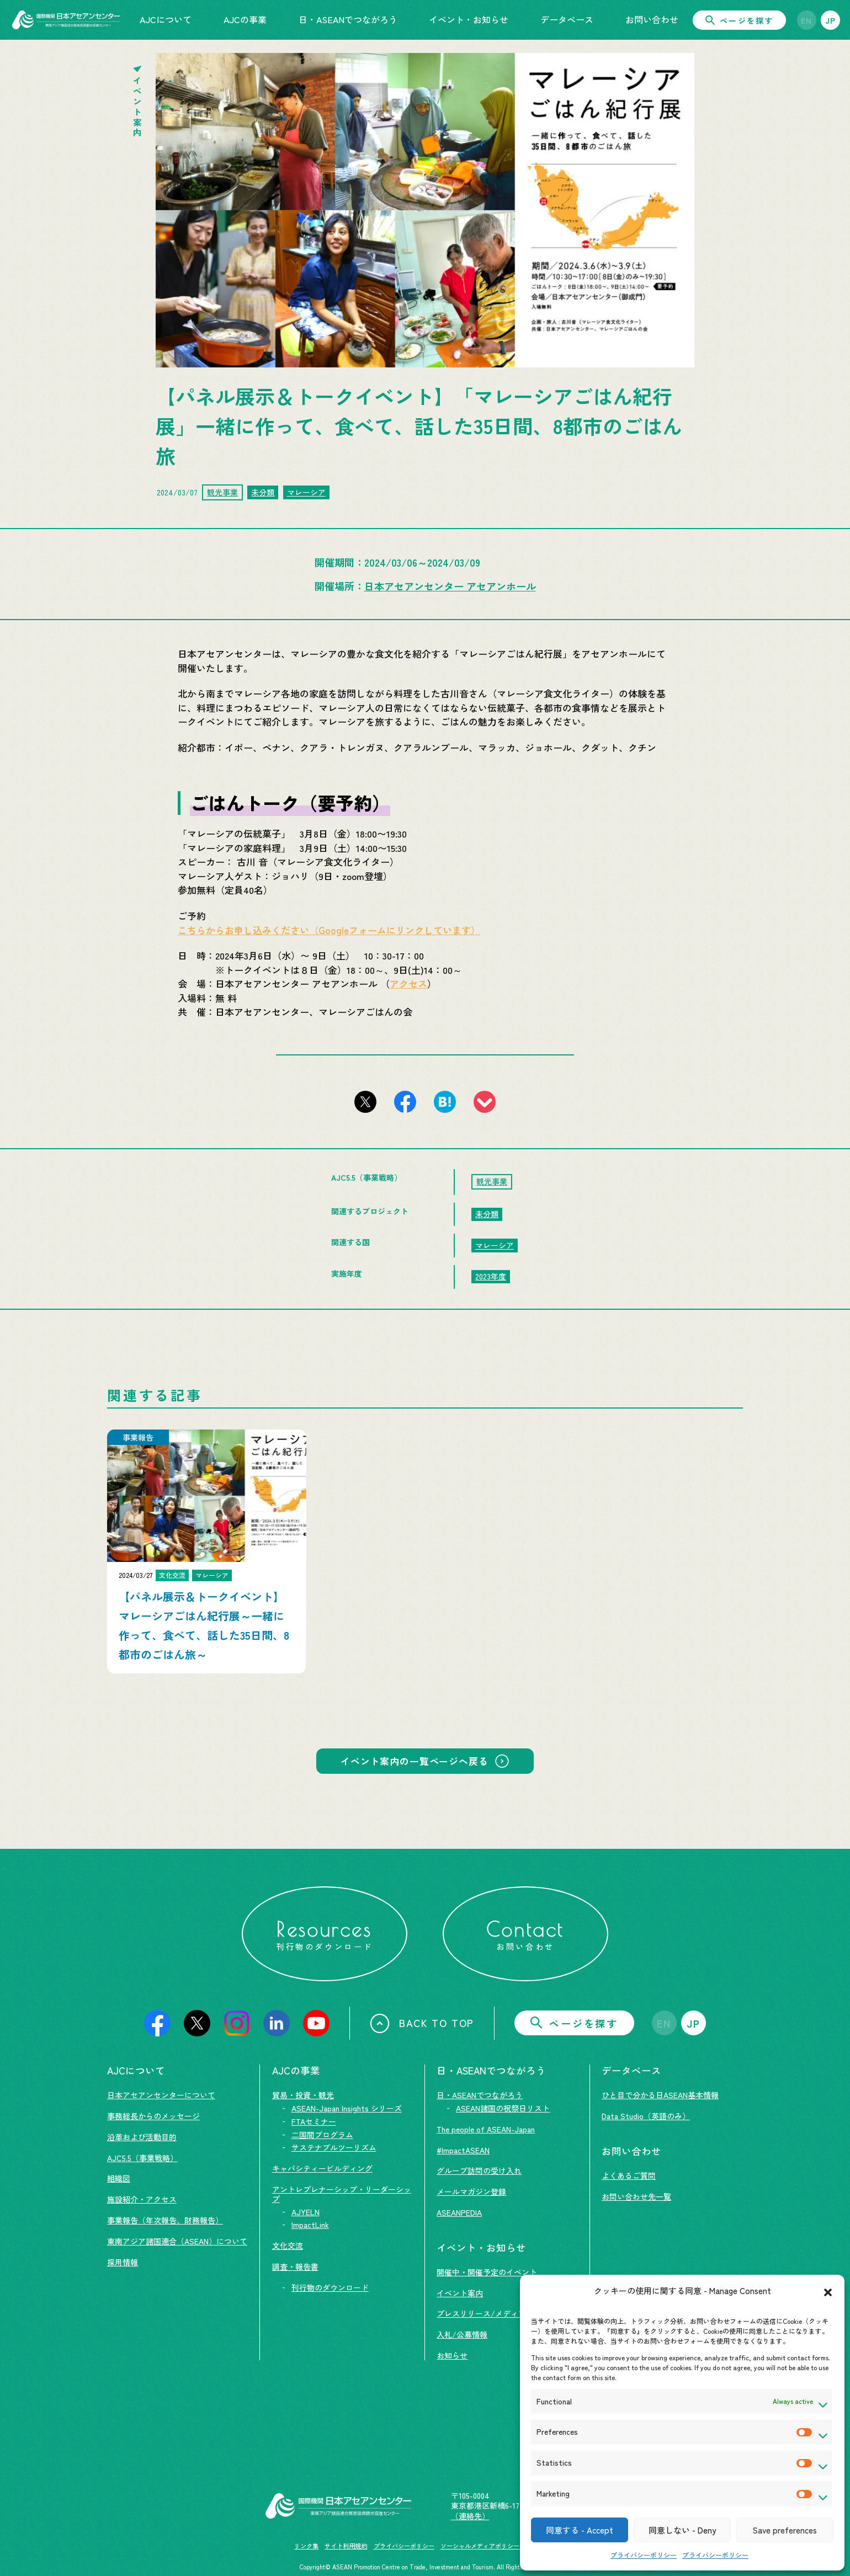  Describe the element at coordinates (118, 2178) in the screenshot. I see `組織図` at that location.